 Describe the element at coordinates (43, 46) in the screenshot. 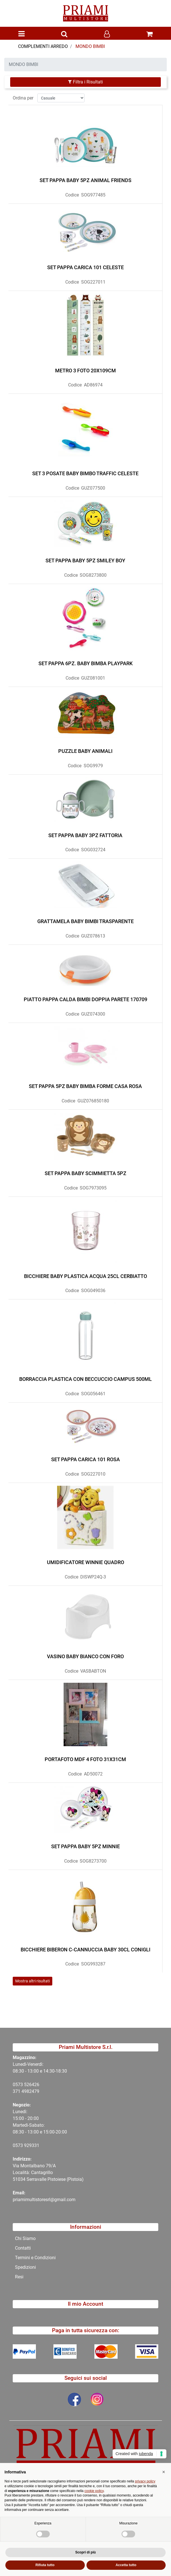

I see `COMPLEMENTI ARREDO` at that location.